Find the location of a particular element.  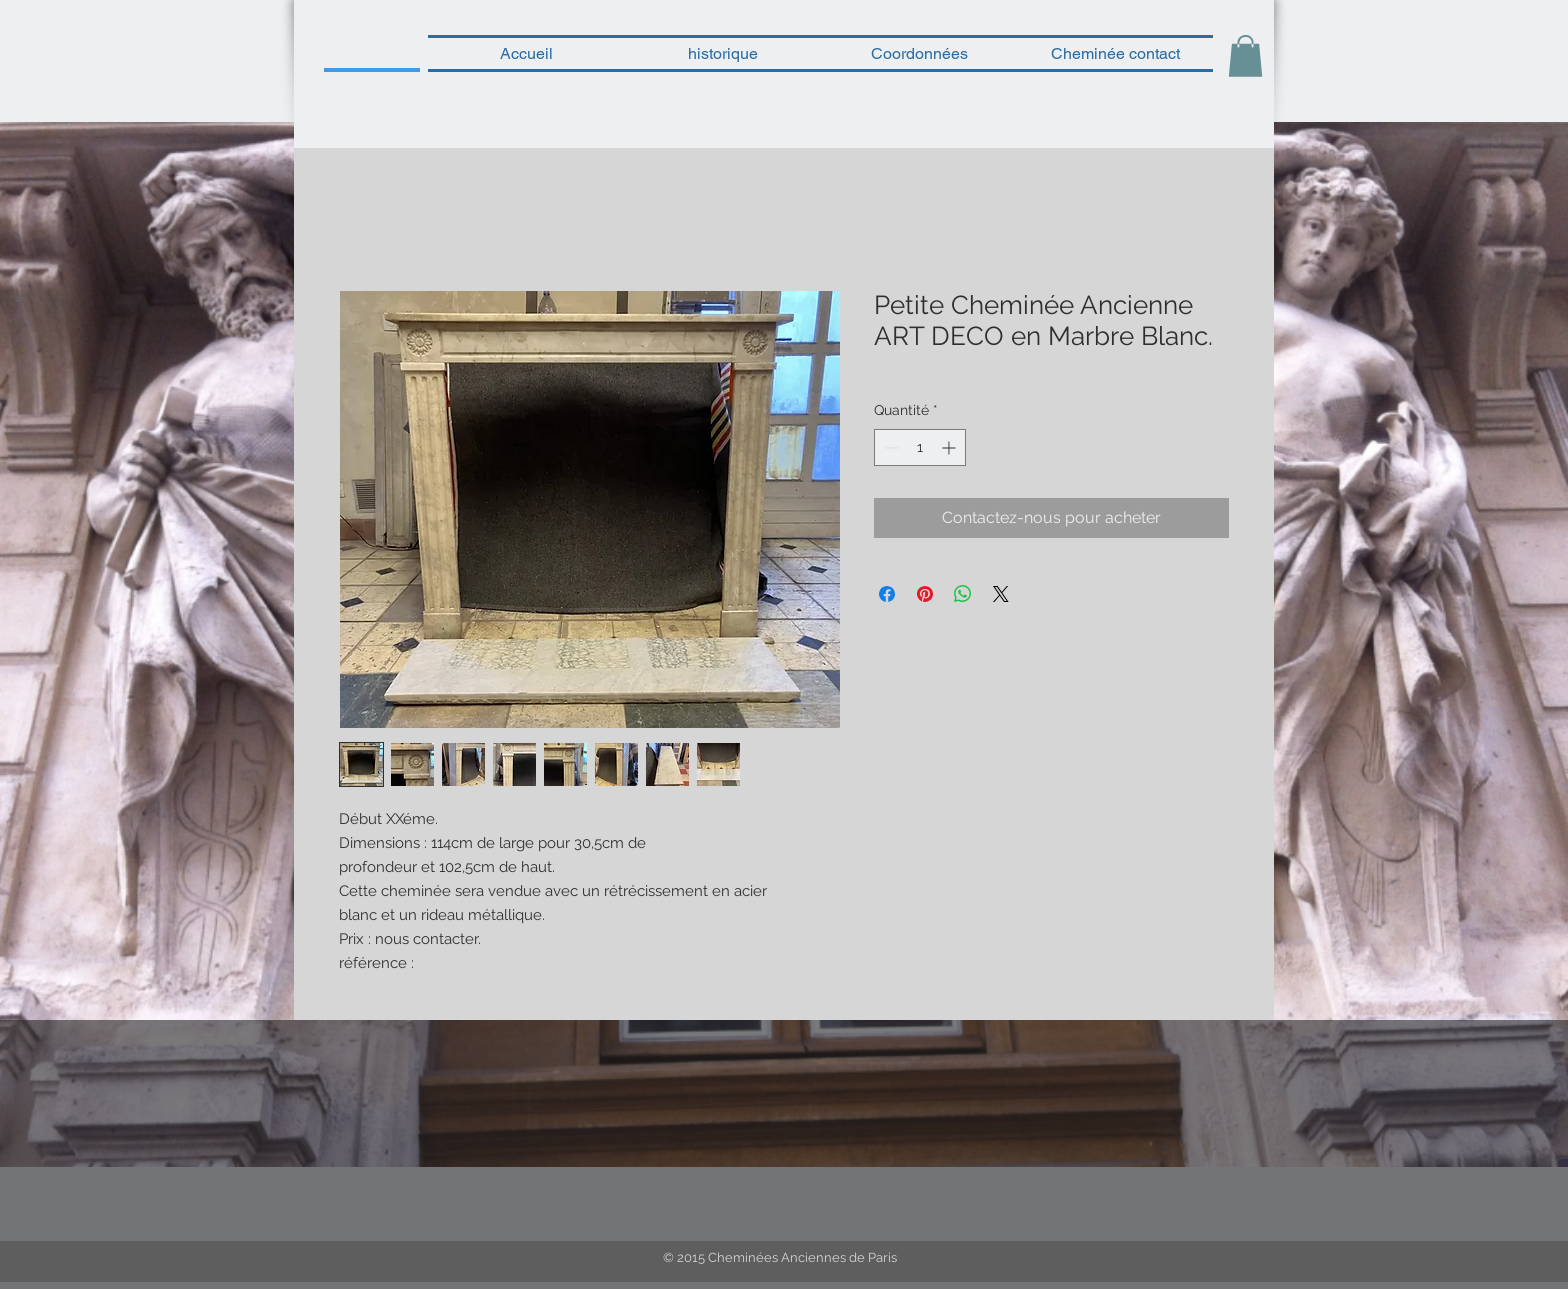

[Share on X] is located at coordinates (1001, 594).